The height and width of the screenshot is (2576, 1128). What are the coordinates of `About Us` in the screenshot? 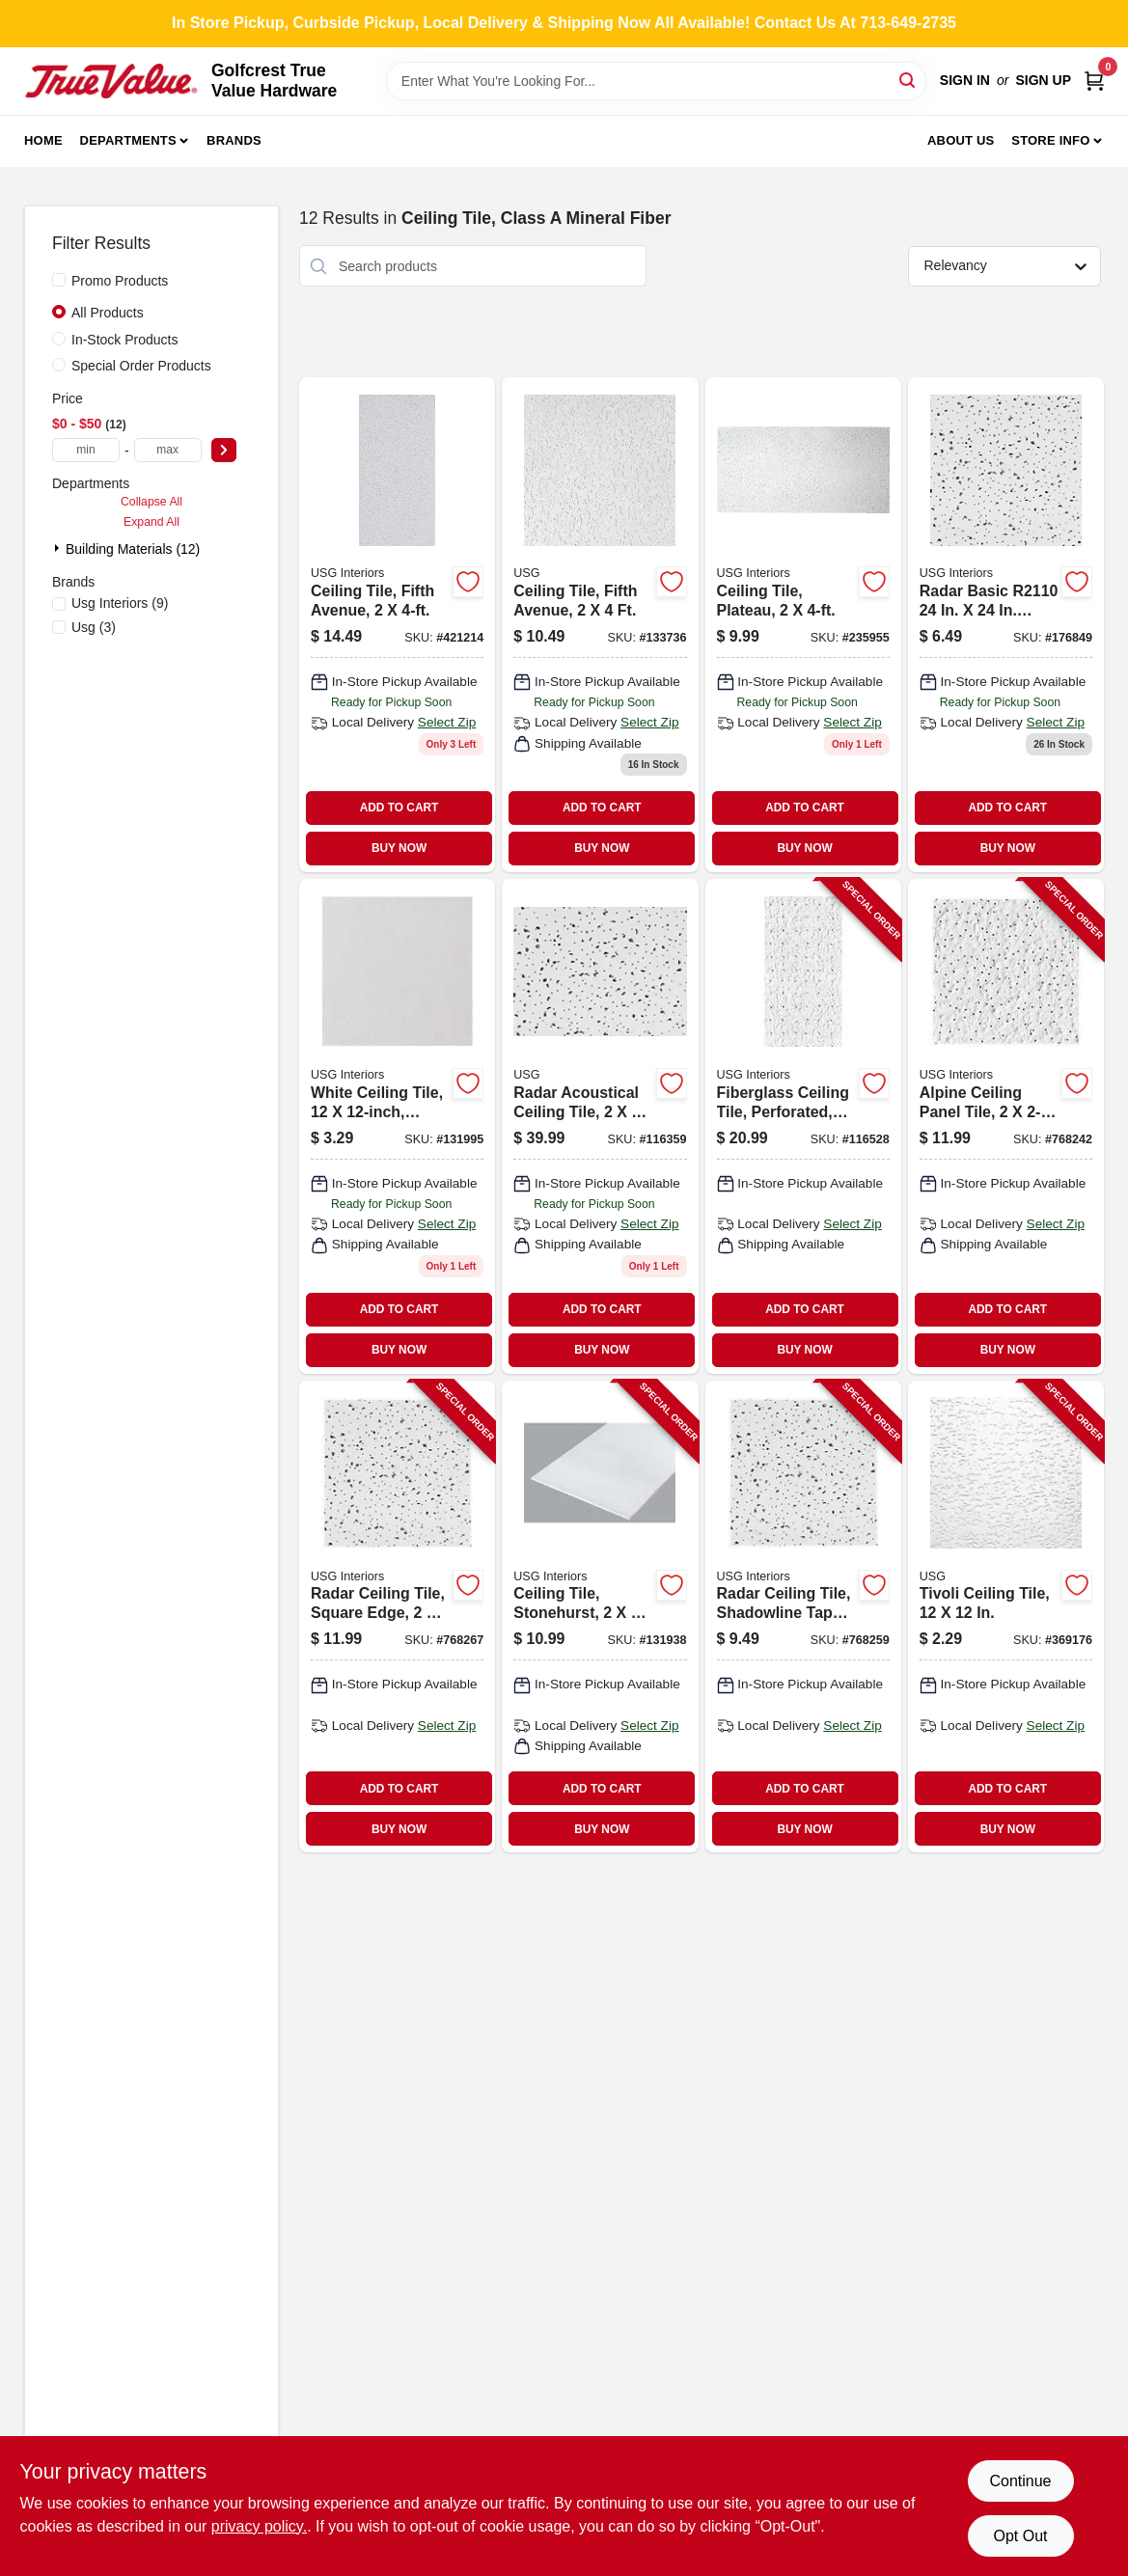 It's located at (961, 140).